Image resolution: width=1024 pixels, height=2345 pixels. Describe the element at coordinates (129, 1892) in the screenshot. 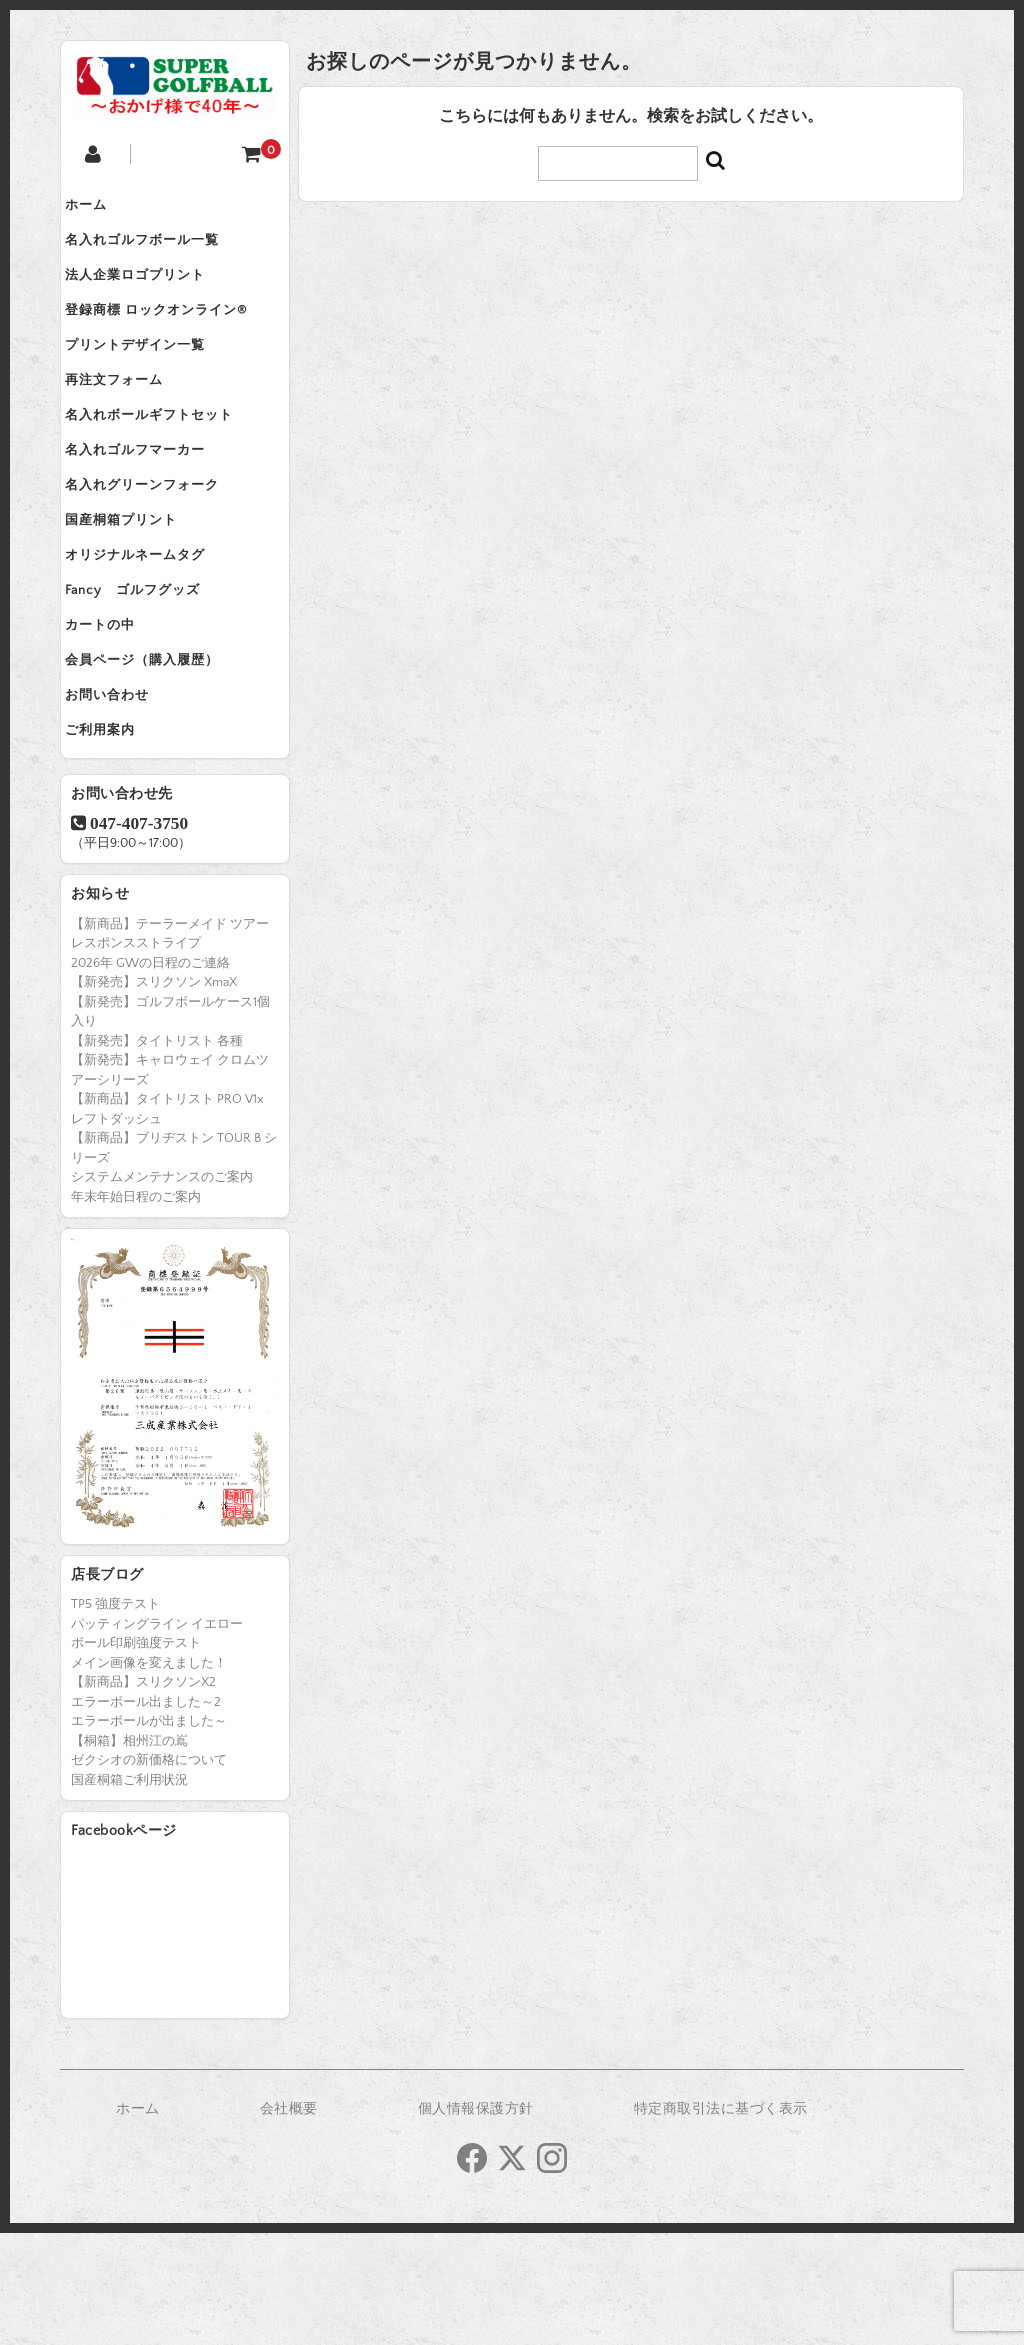

I see `国産桐箱ご利用状況` at that location.